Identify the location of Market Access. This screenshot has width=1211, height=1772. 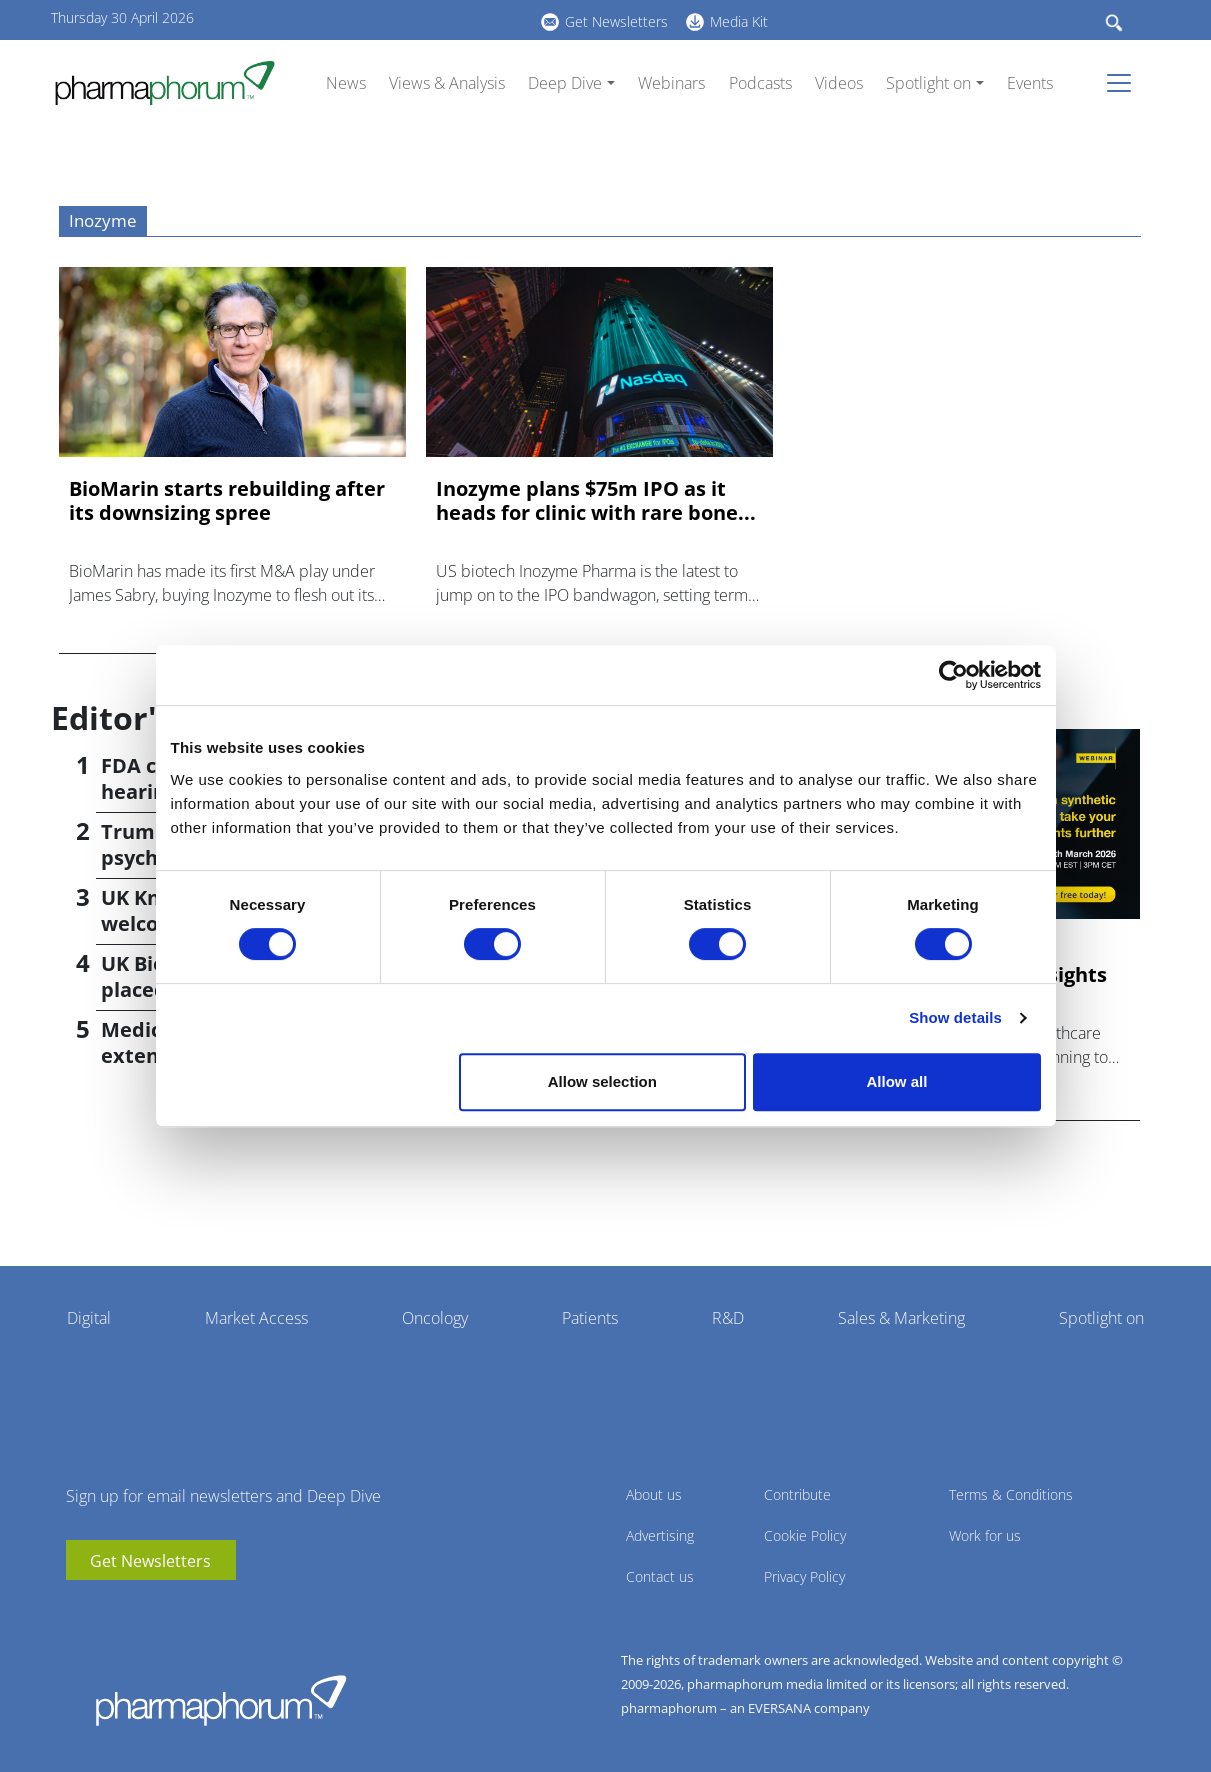
(256, 1318).